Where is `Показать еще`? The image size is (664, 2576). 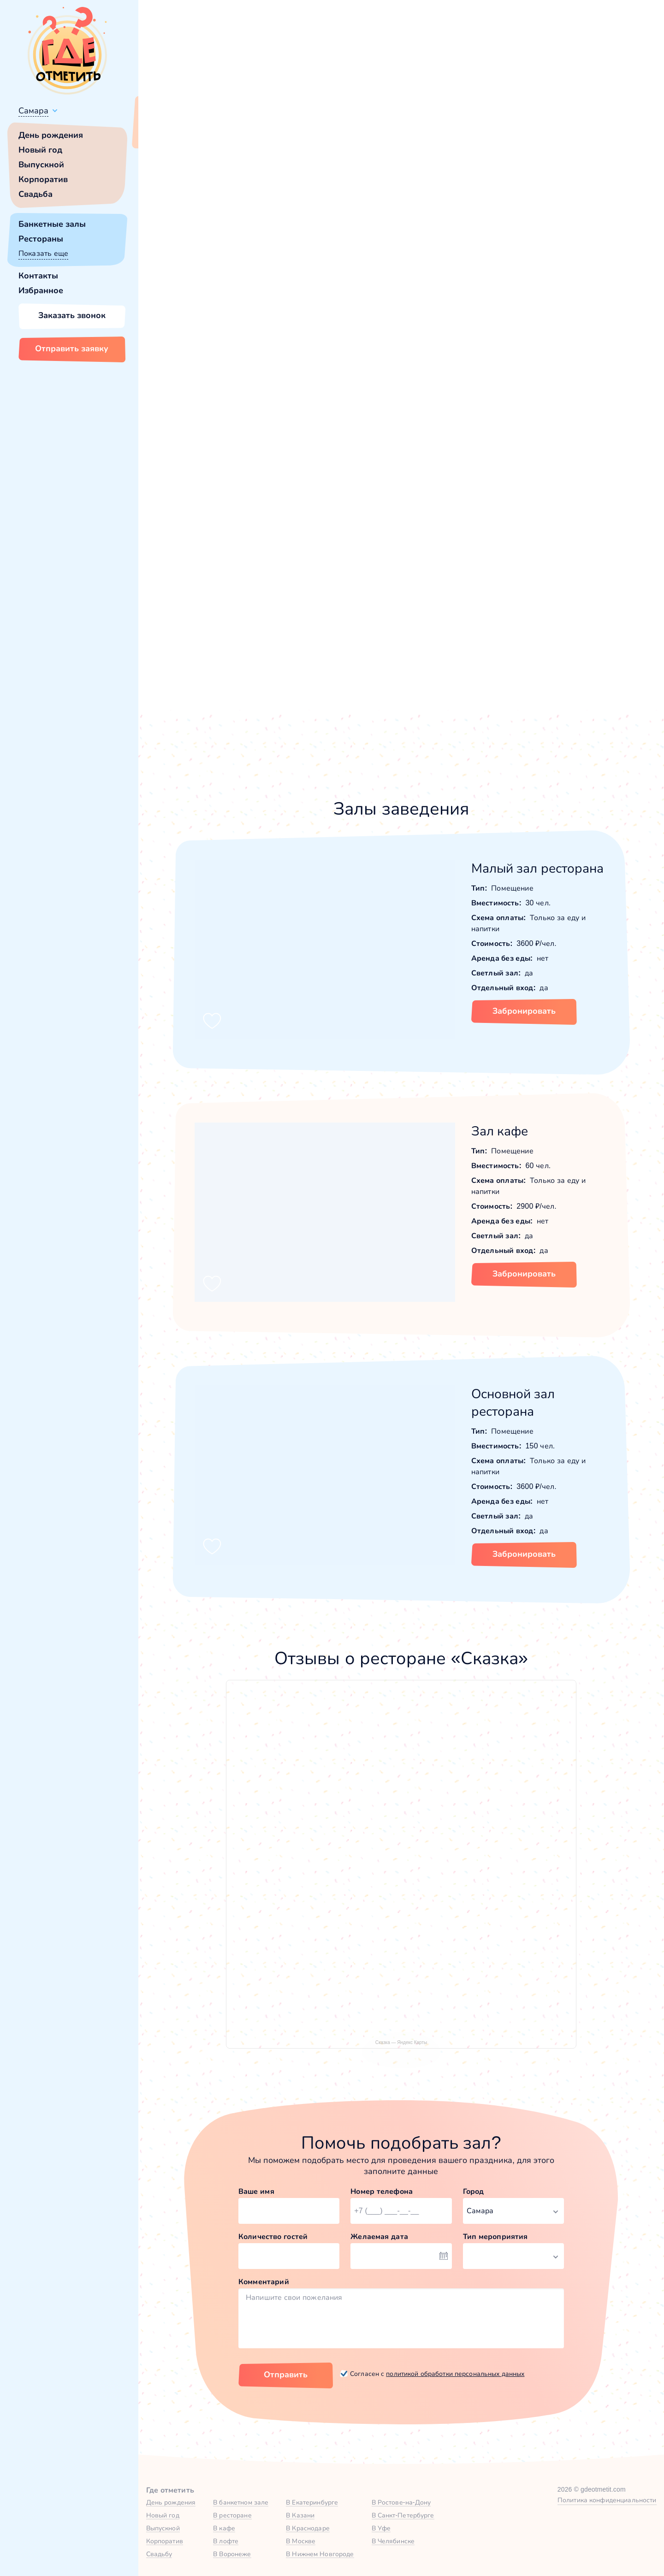
Показать еще is located at coordinates (43, 253).